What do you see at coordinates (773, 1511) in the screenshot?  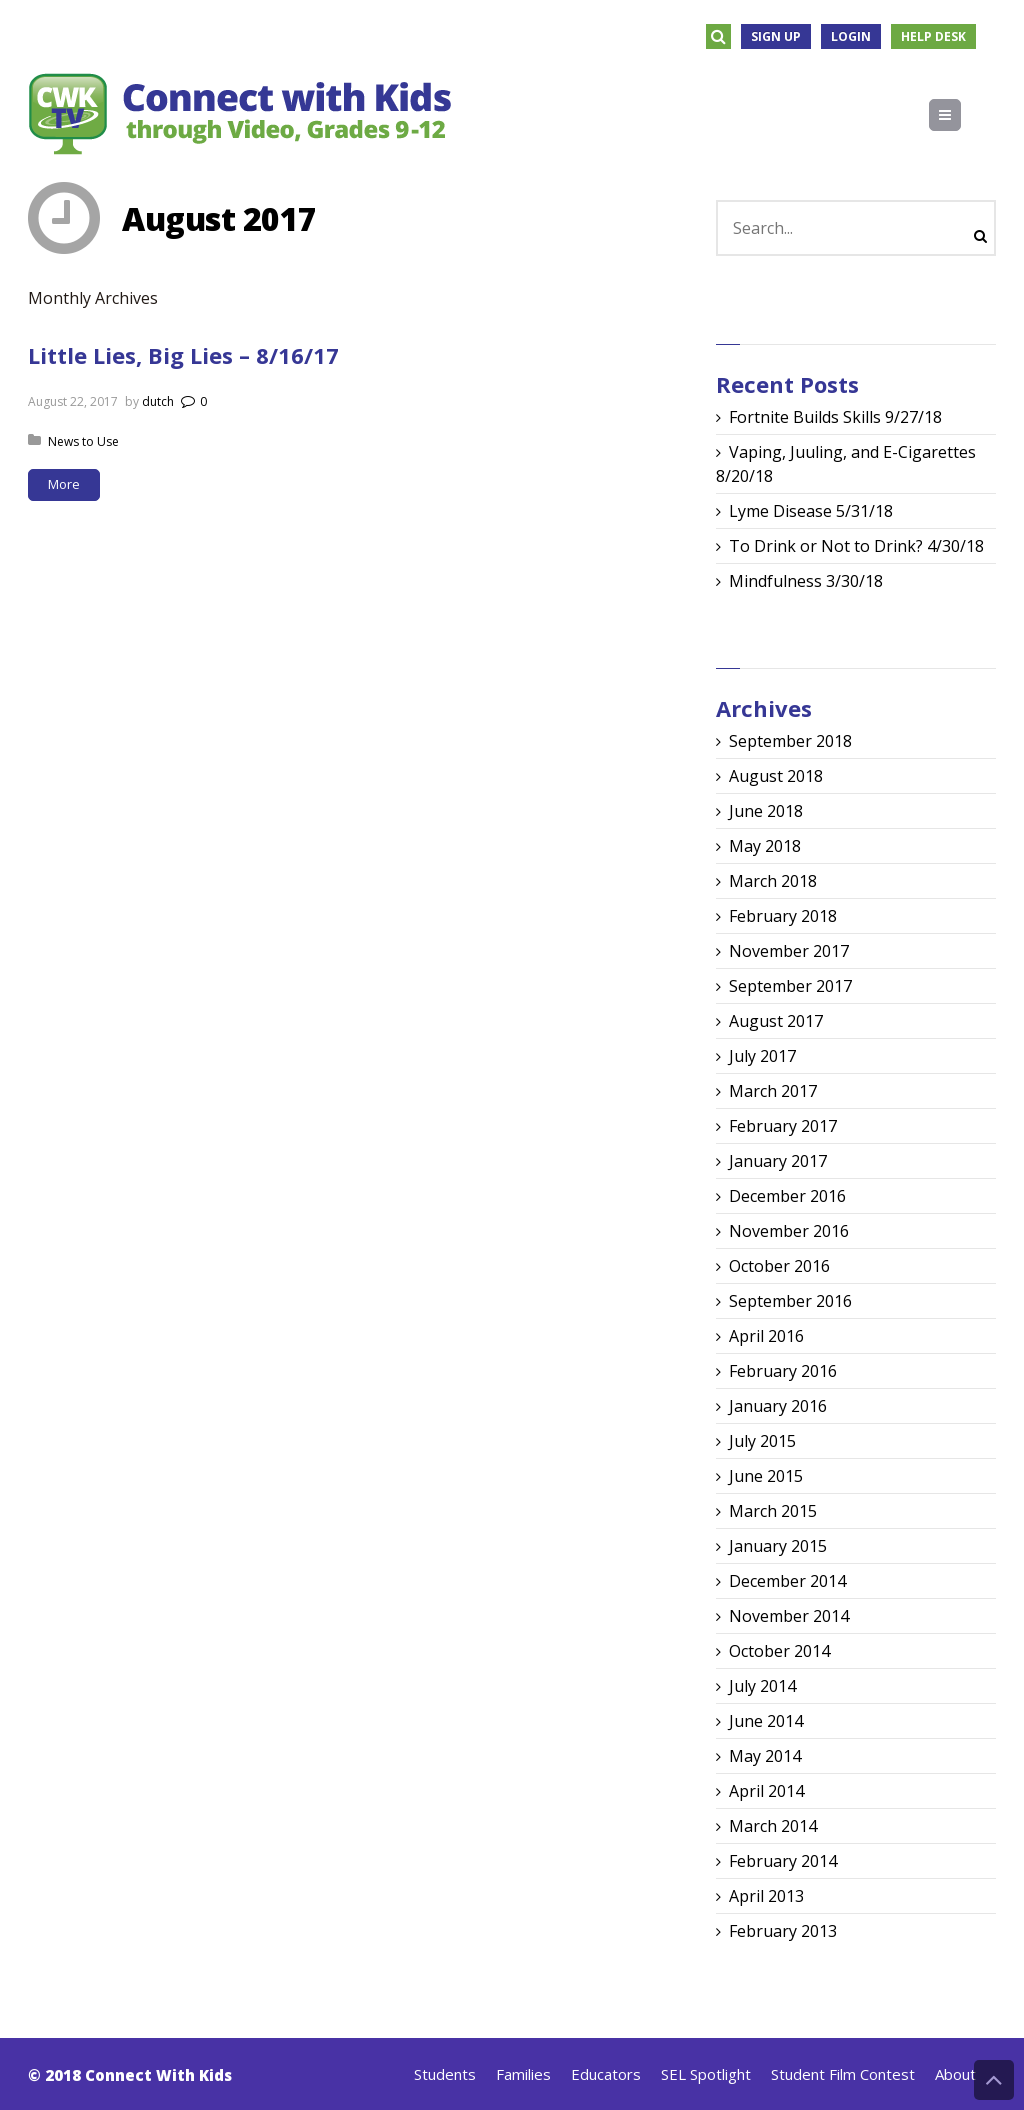 I see `March 2015` at bounding box center [773, 1511].